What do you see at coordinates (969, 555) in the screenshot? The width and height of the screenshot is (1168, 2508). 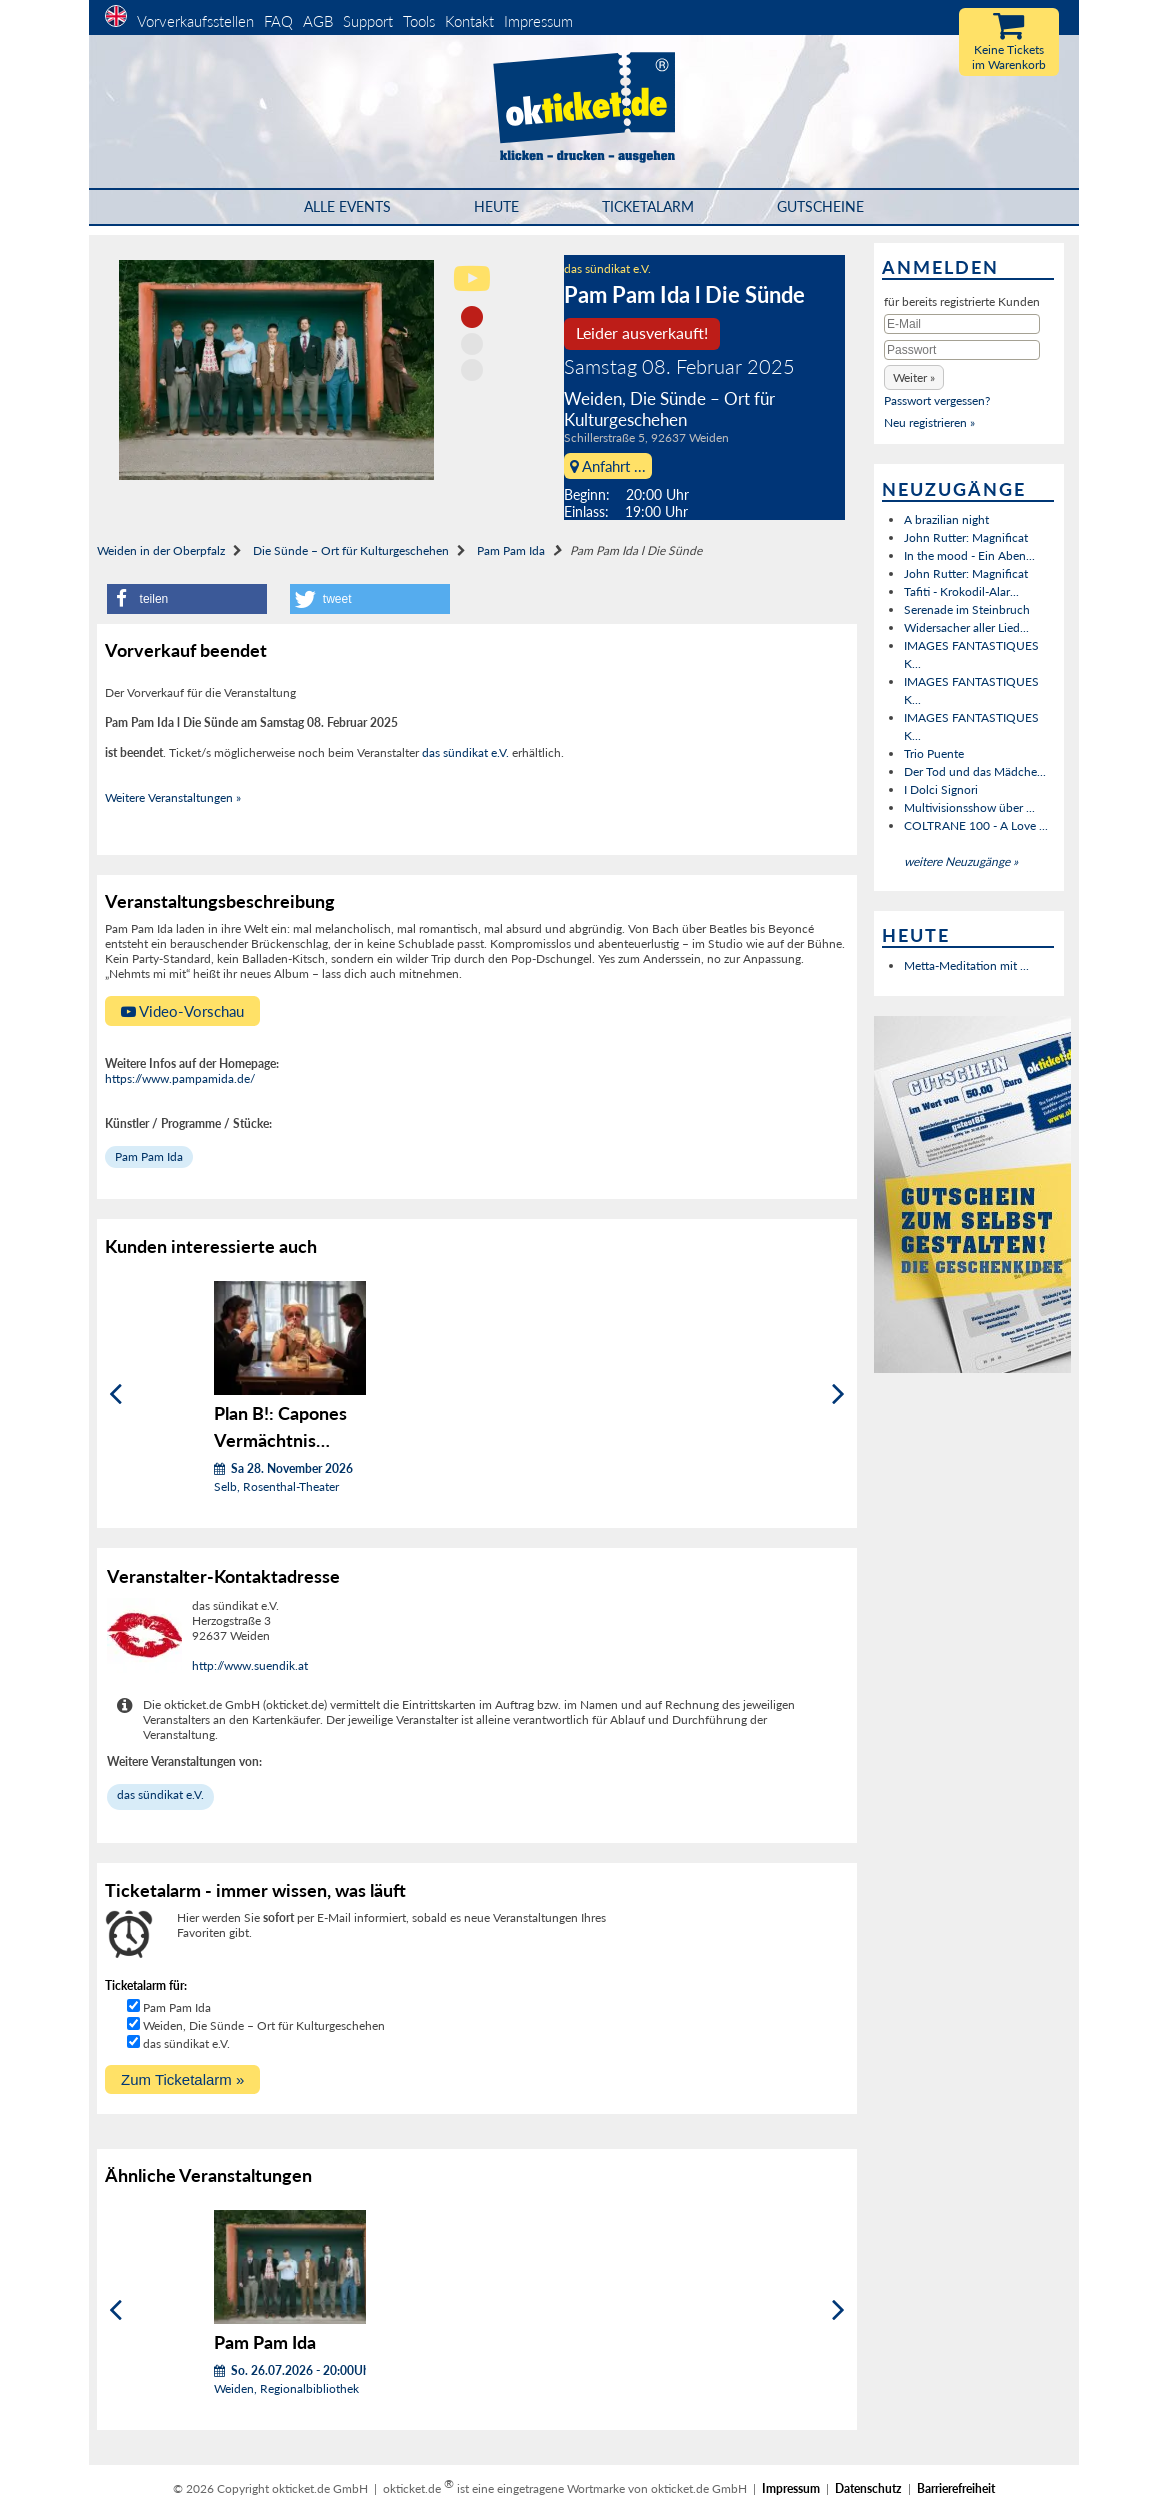 I see `In the mood - Ein Aben...` at bounding box center [969, 555].